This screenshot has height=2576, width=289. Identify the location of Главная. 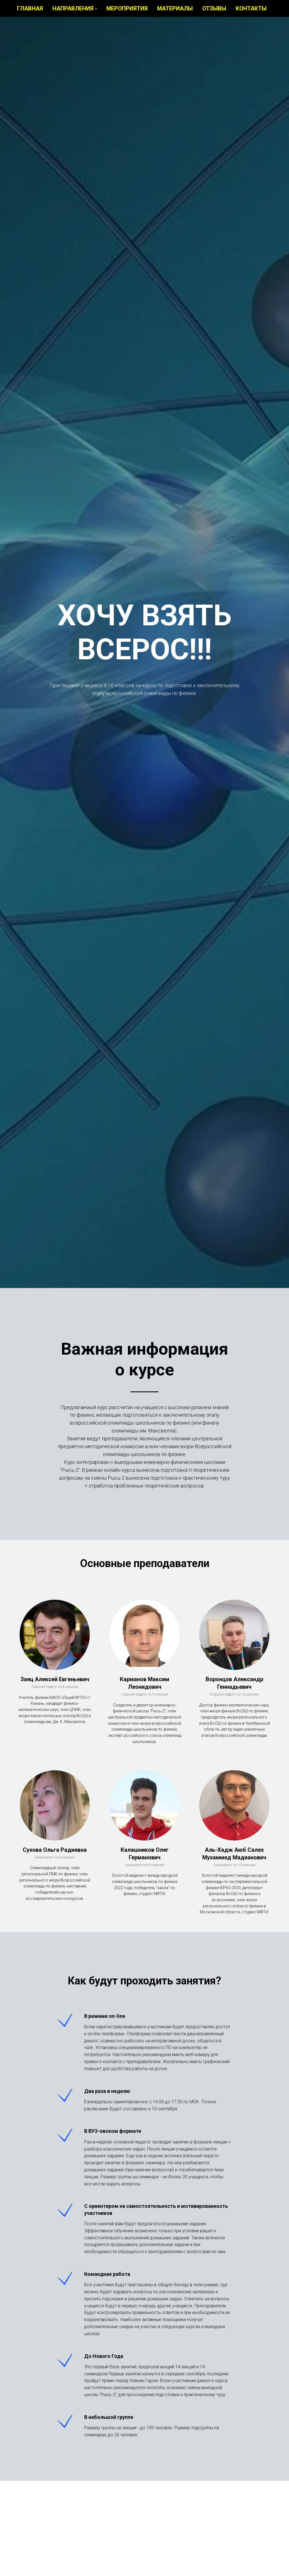
(33, 10).